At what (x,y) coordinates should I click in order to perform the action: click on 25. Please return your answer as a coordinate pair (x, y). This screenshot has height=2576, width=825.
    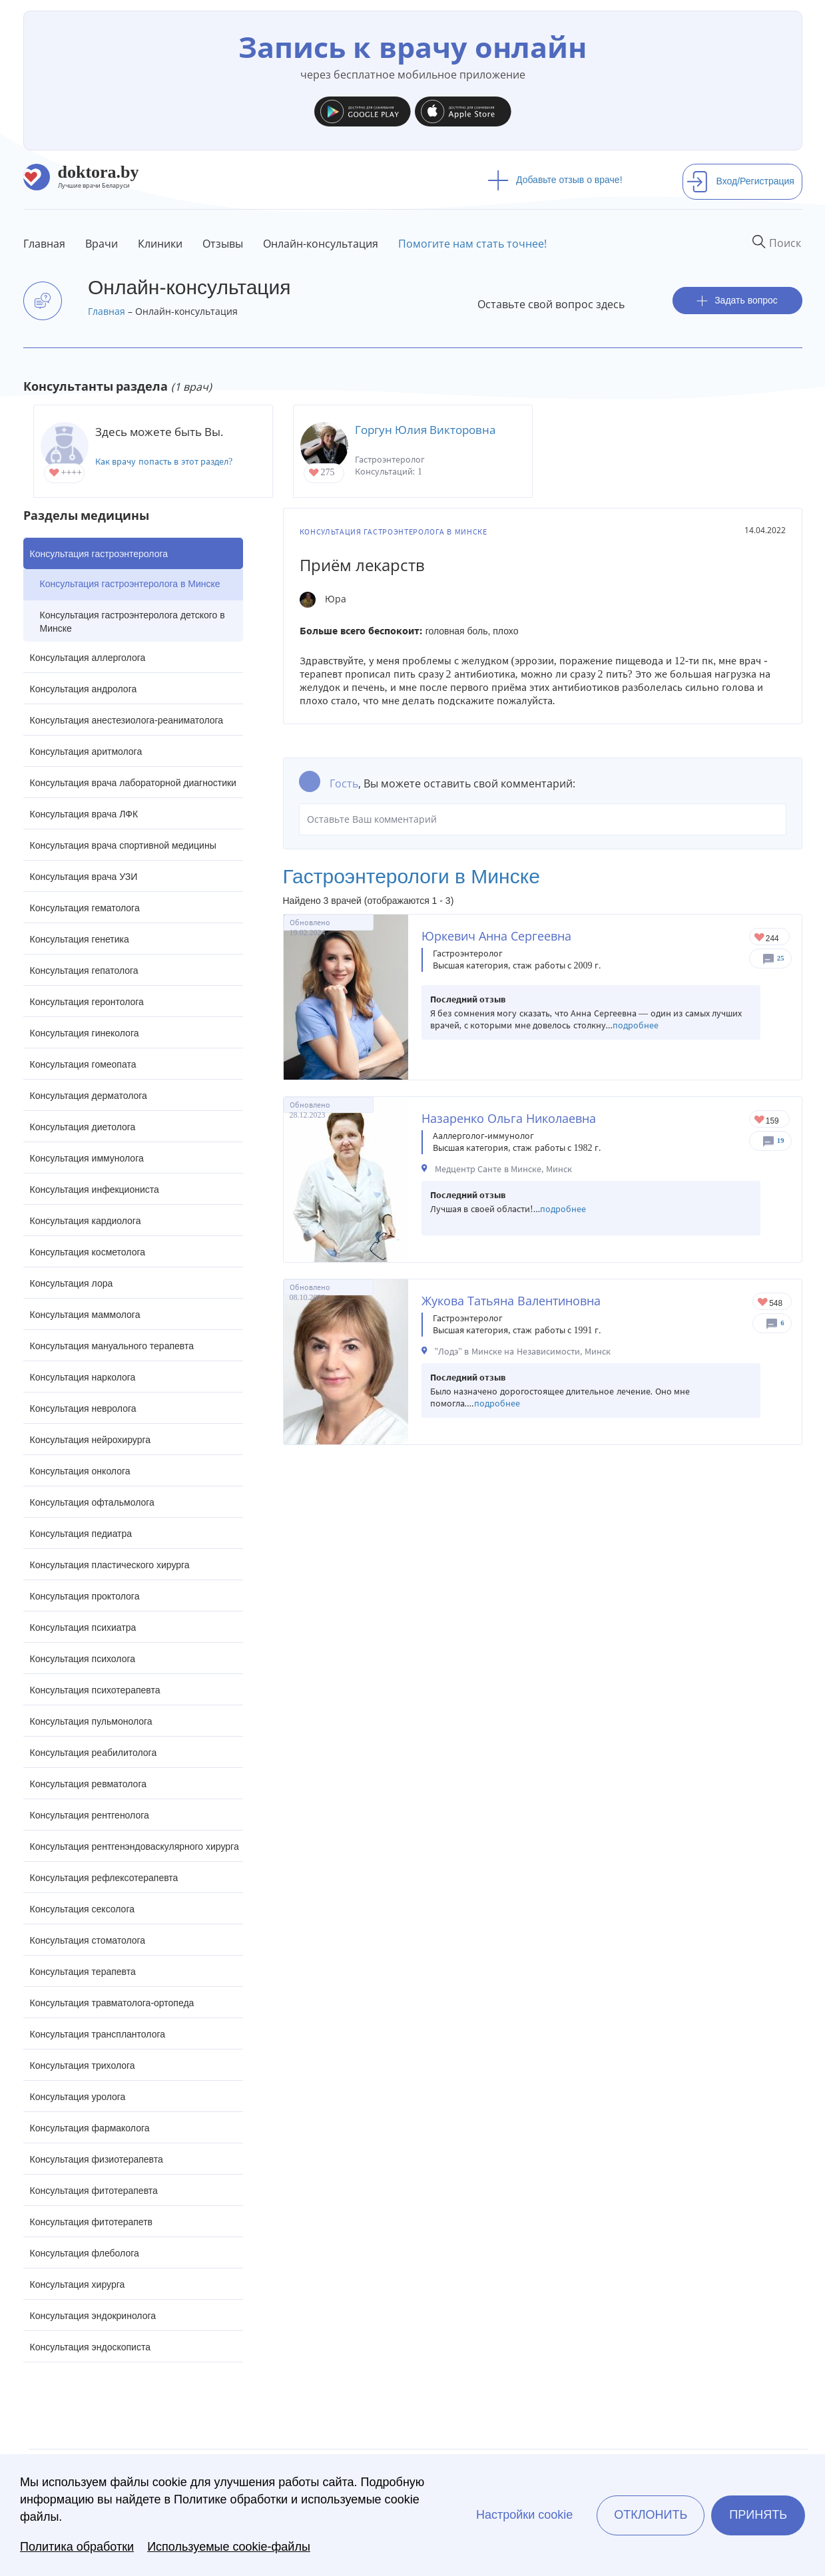
    Looking at the image, I should click on (780, 958).